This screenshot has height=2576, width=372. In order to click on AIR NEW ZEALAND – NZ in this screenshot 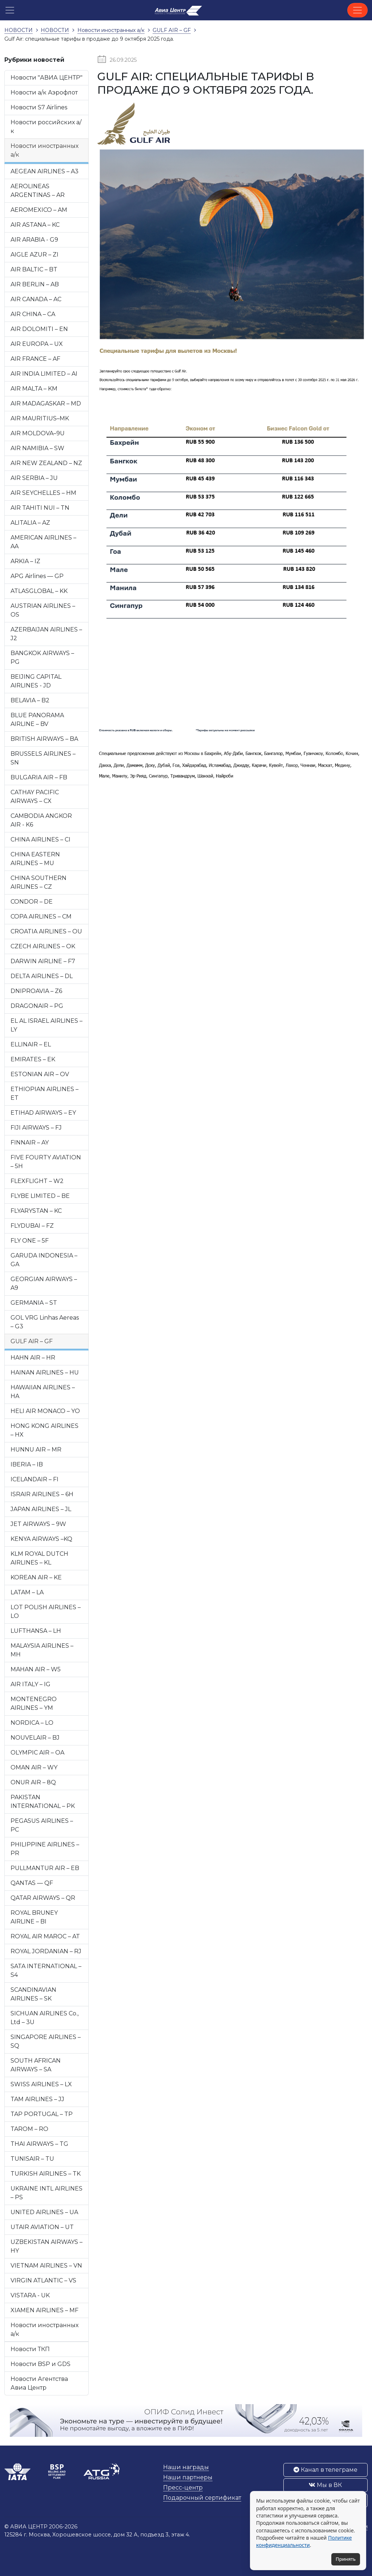, I will do `click(46, 463)`.